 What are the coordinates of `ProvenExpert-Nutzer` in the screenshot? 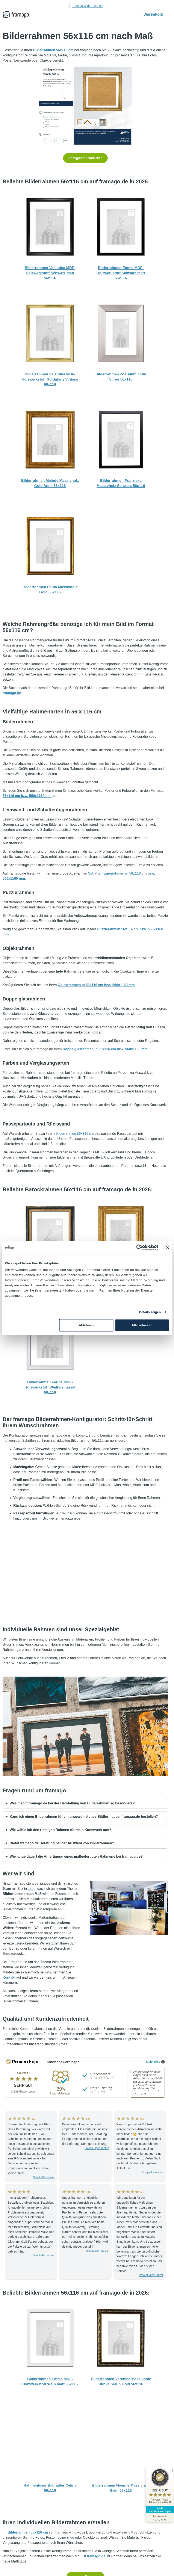 It's located at (97, 2148).